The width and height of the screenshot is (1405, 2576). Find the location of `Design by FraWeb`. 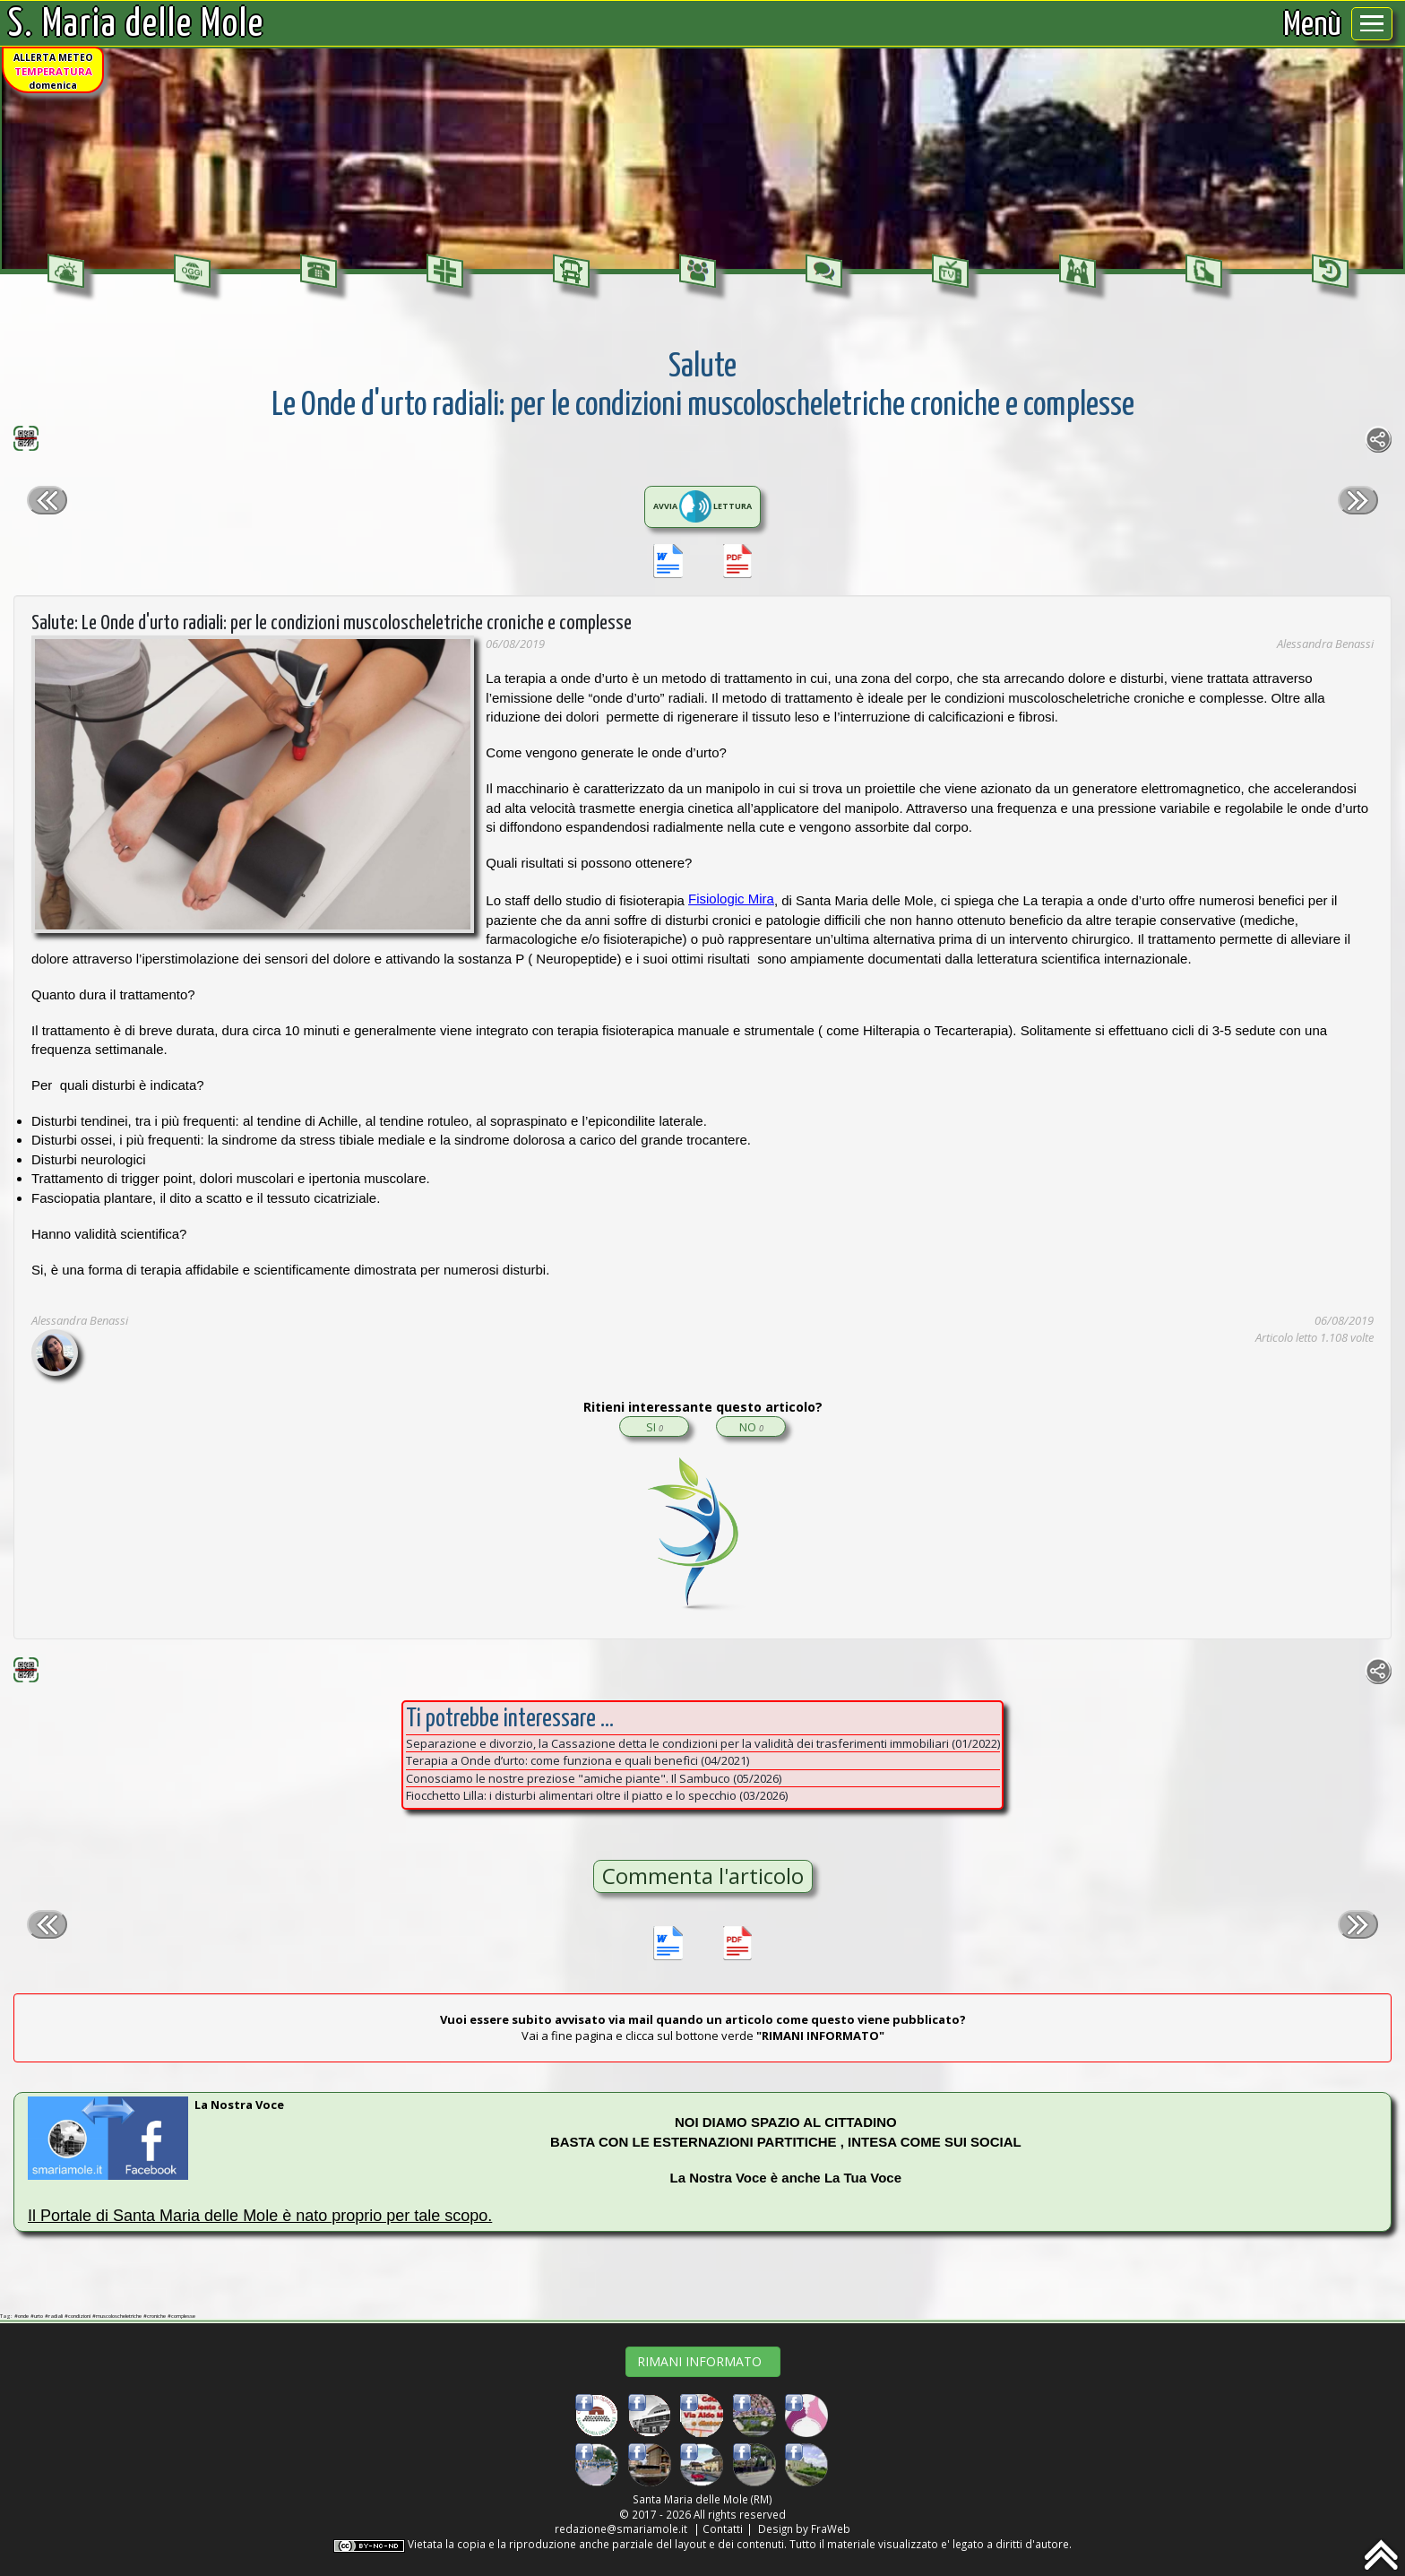

Design by FraWeb is located at coordinates (804, 2528).